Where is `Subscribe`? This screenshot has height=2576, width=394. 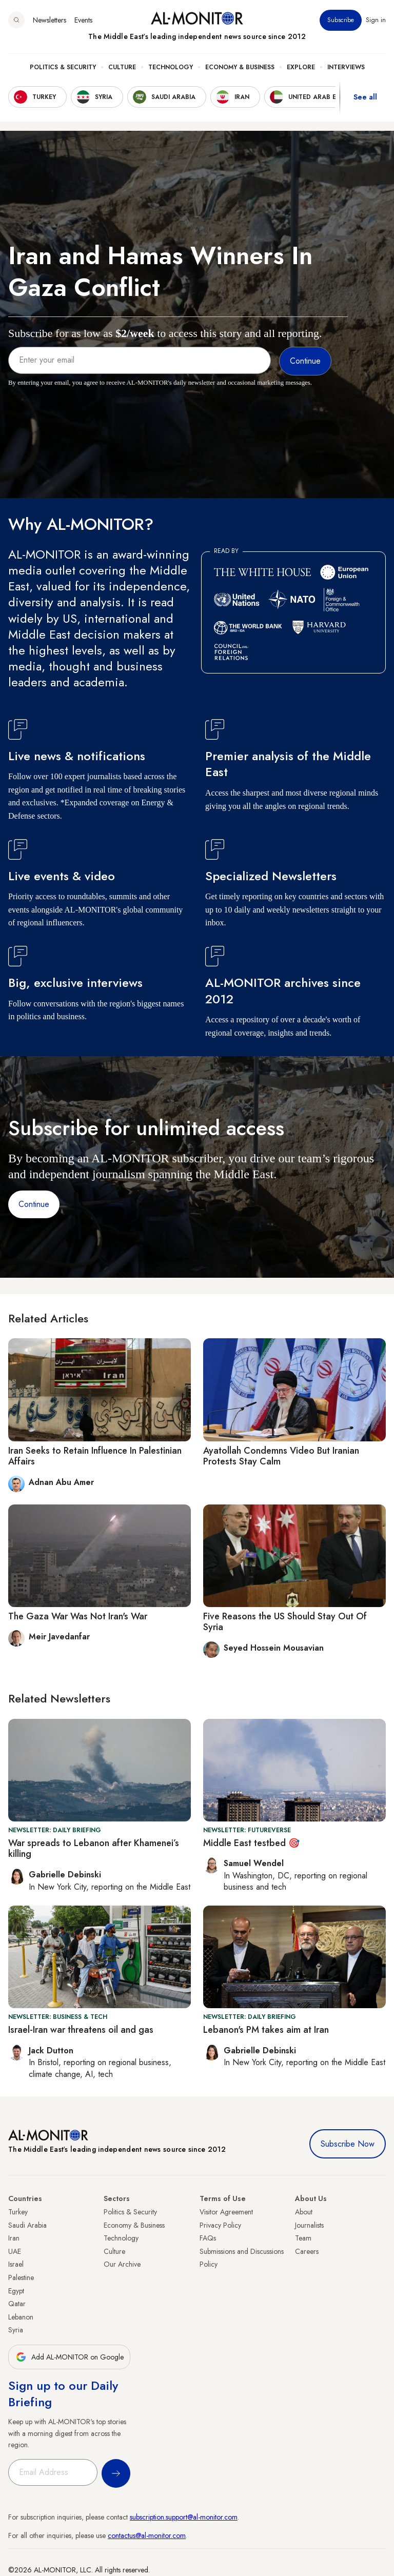
Subscribe is located at coordinates (340, 20).